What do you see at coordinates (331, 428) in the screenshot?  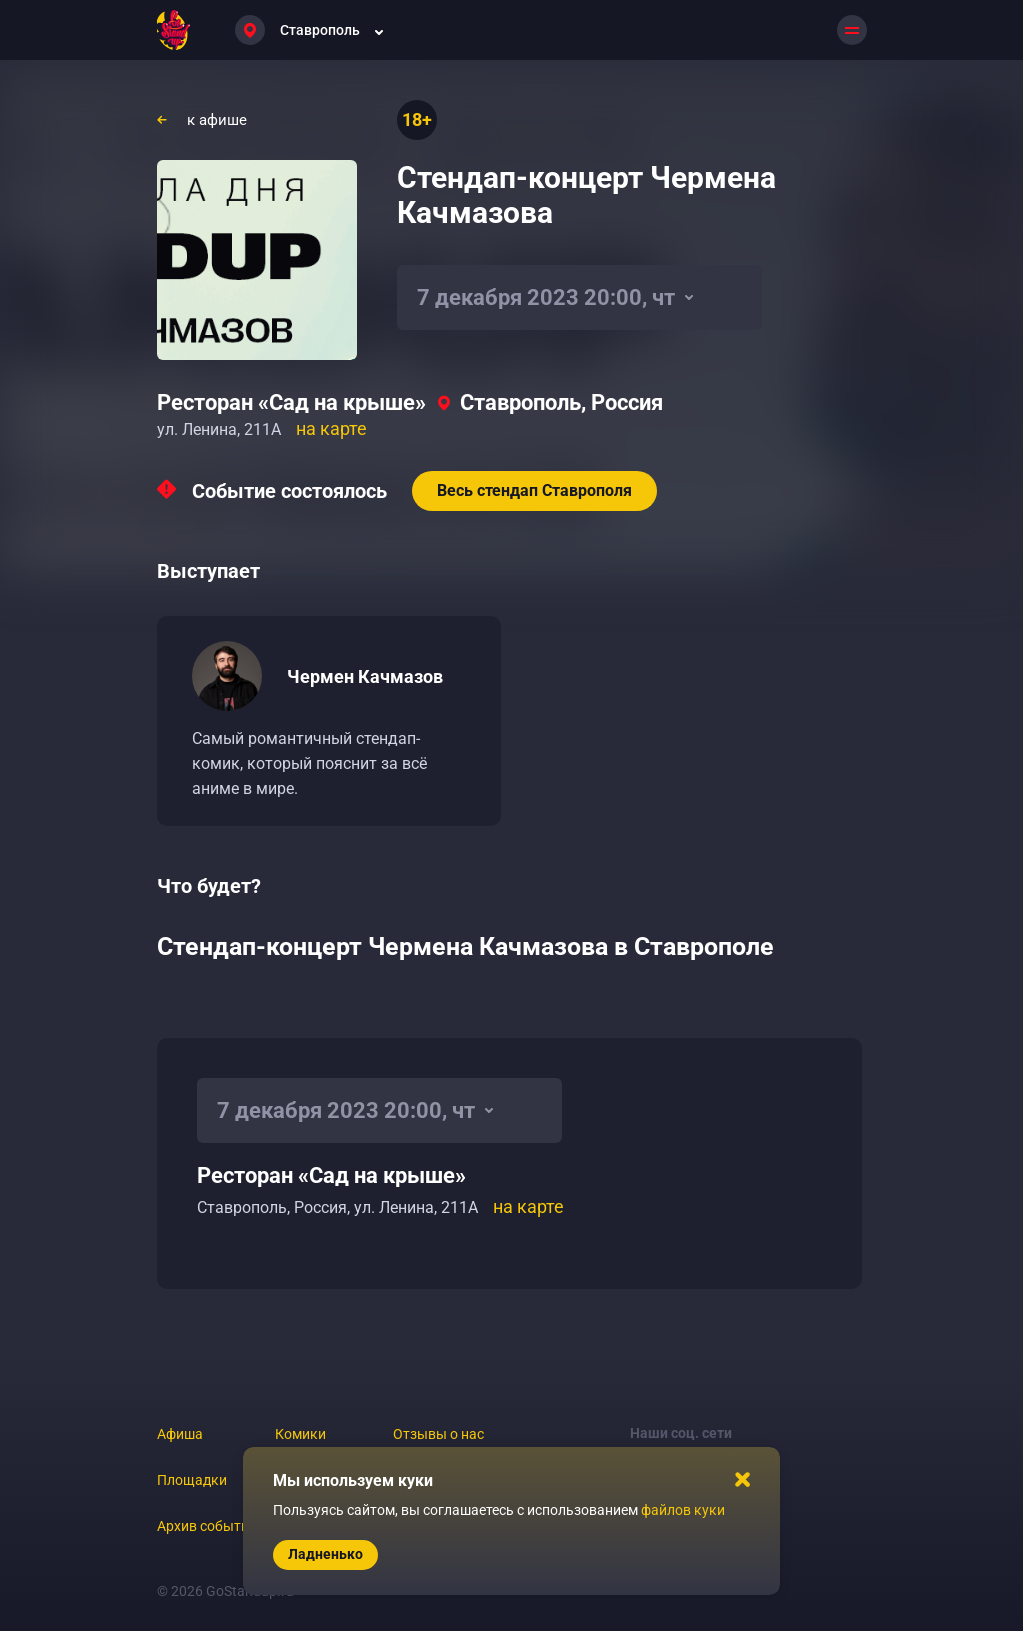 I see `на карте` at bounding box center [331, 428].